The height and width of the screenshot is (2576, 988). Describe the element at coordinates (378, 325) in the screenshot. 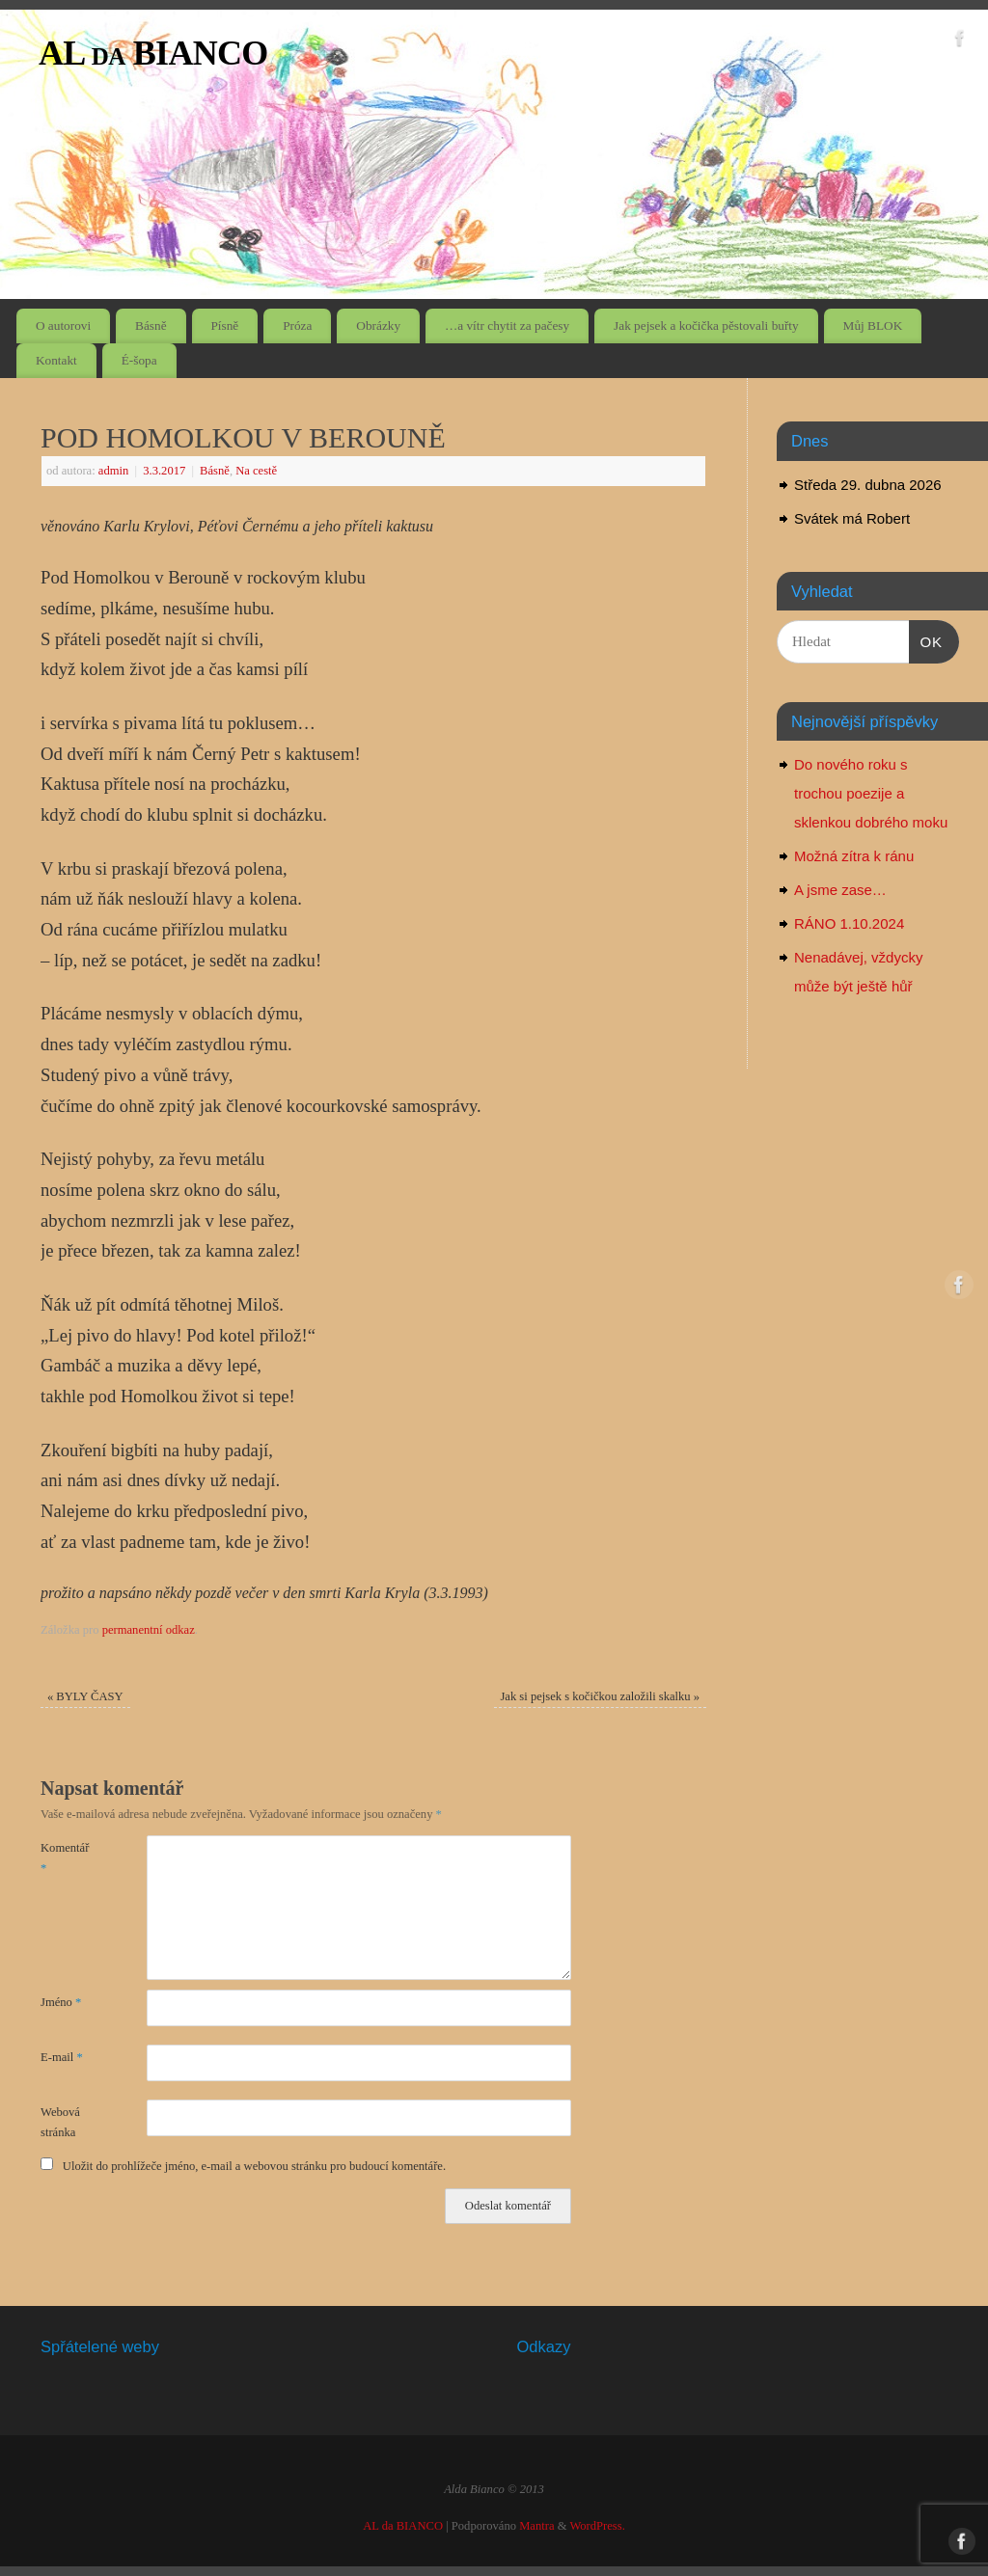

I see `Obrázky` at that location.